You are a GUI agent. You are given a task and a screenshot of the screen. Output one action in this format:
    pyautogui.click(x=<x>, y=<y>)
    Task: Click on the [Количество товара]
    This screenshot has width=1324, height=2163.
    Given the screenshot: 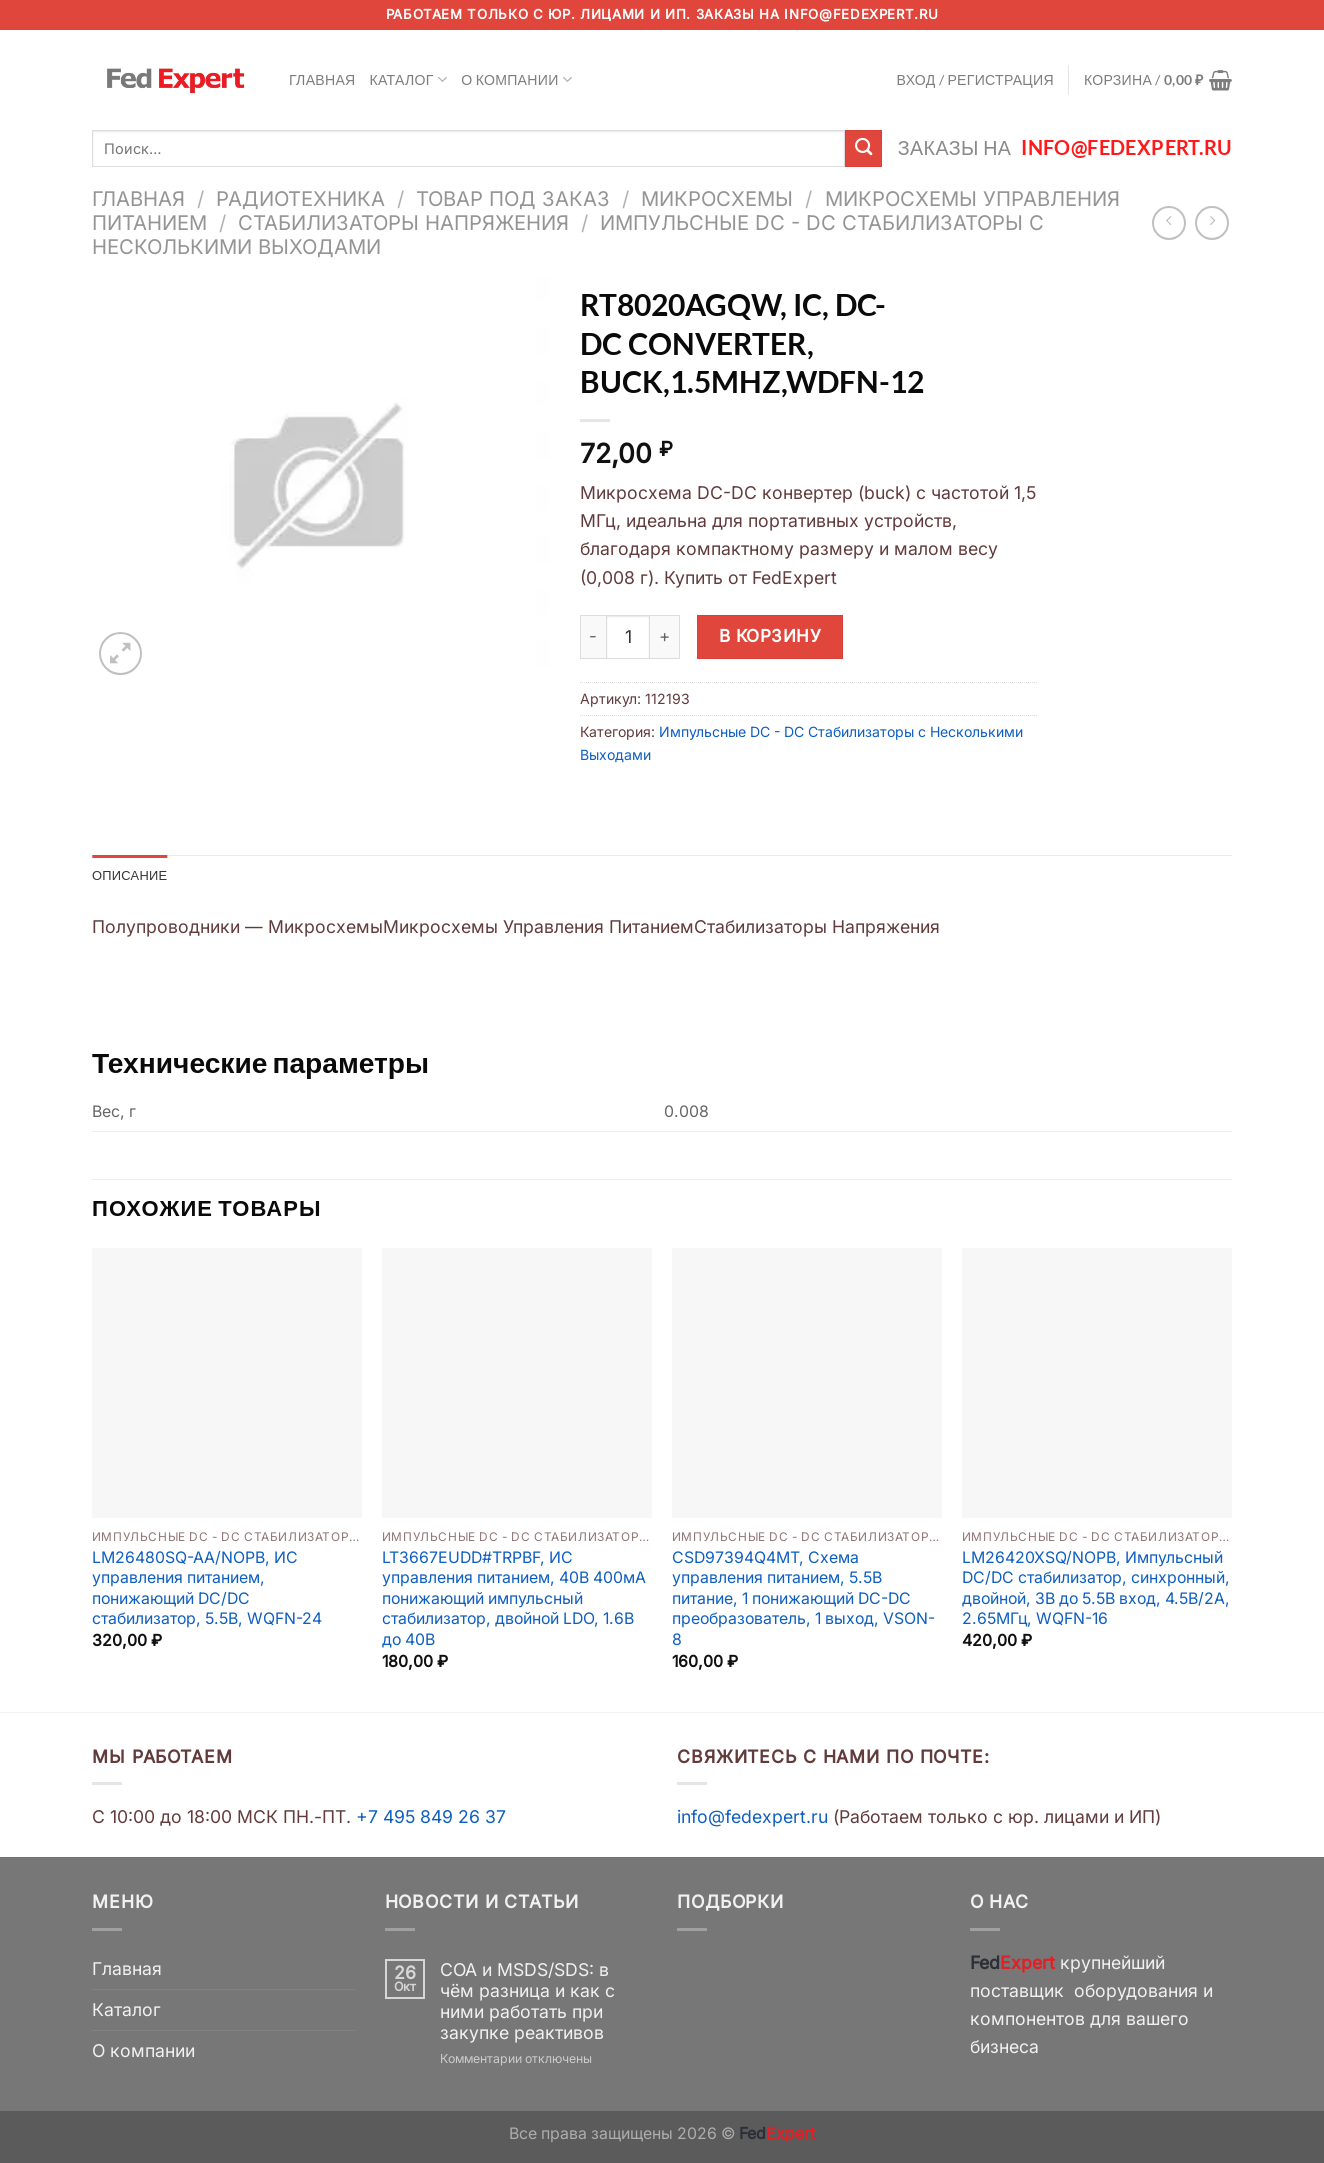 What is the action you would take?
    pyautogui.click(x=628, y=637)
    